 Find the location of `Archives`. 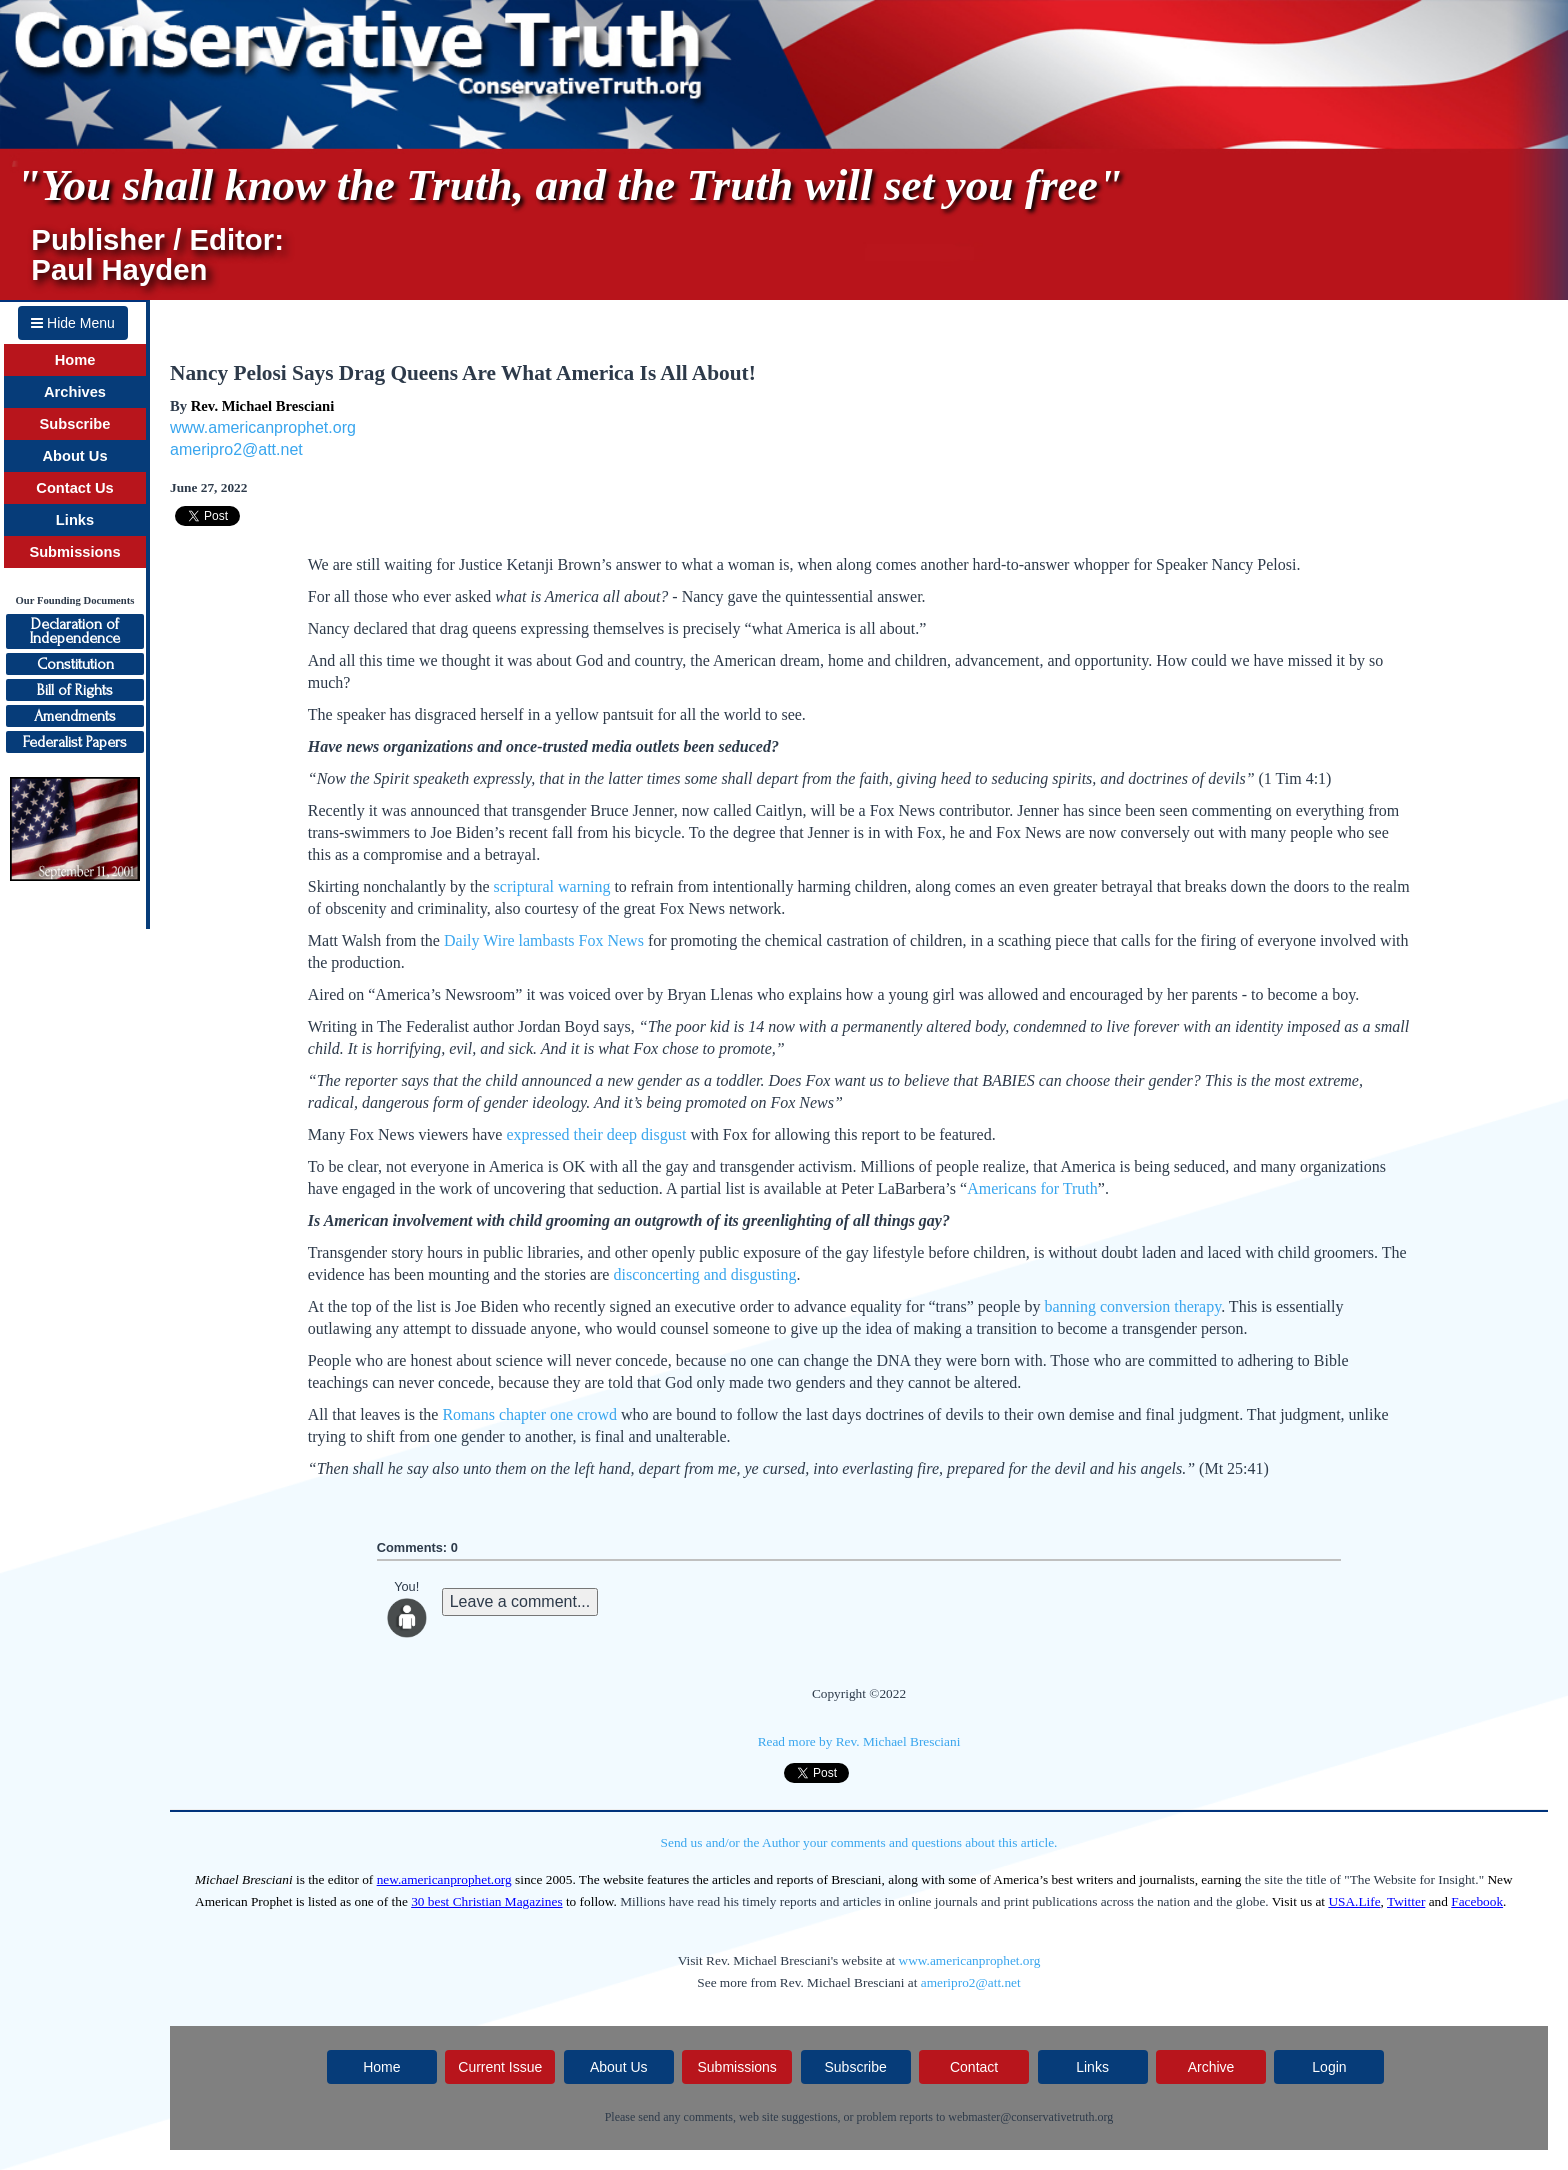

Archives is located at coordinates (75, 392).